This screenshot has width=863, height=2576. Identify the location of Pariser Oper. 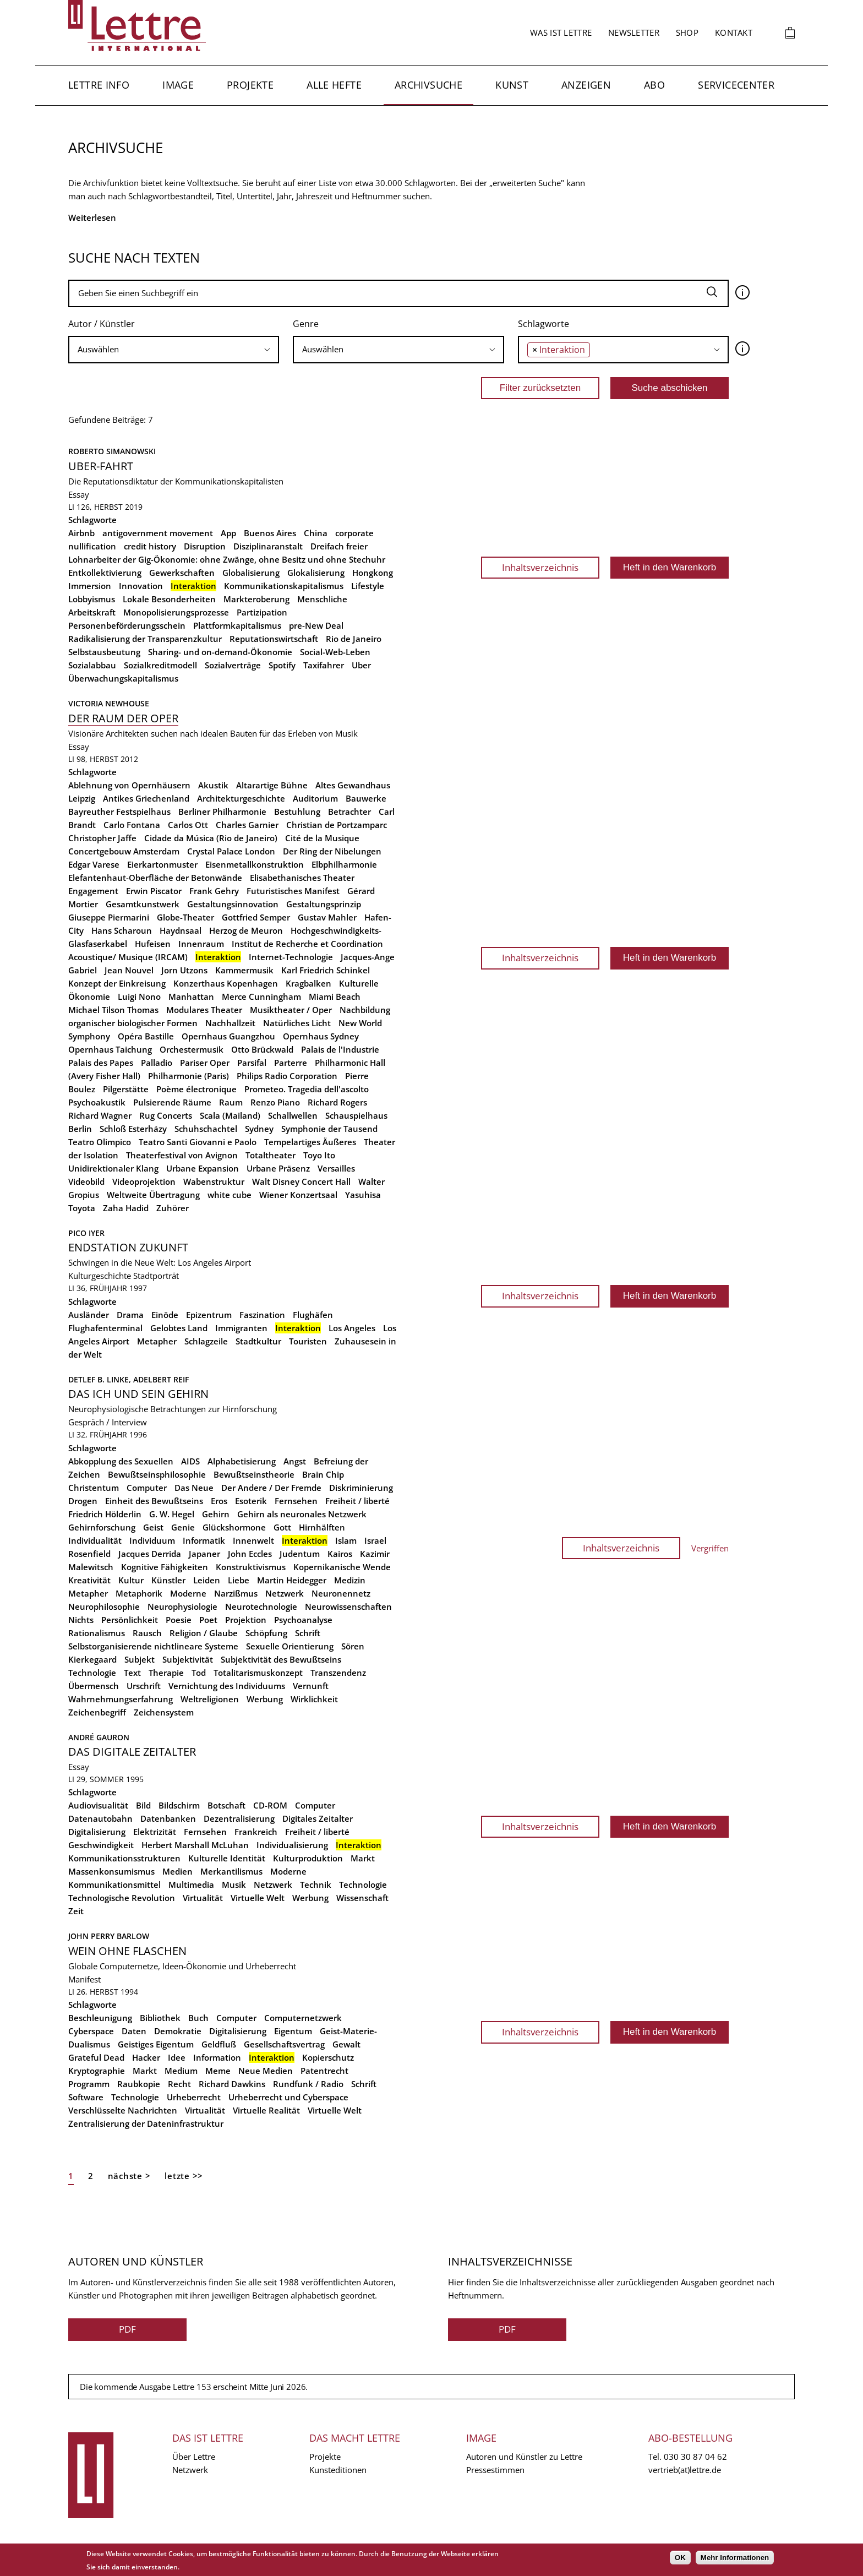
(205, 1062).